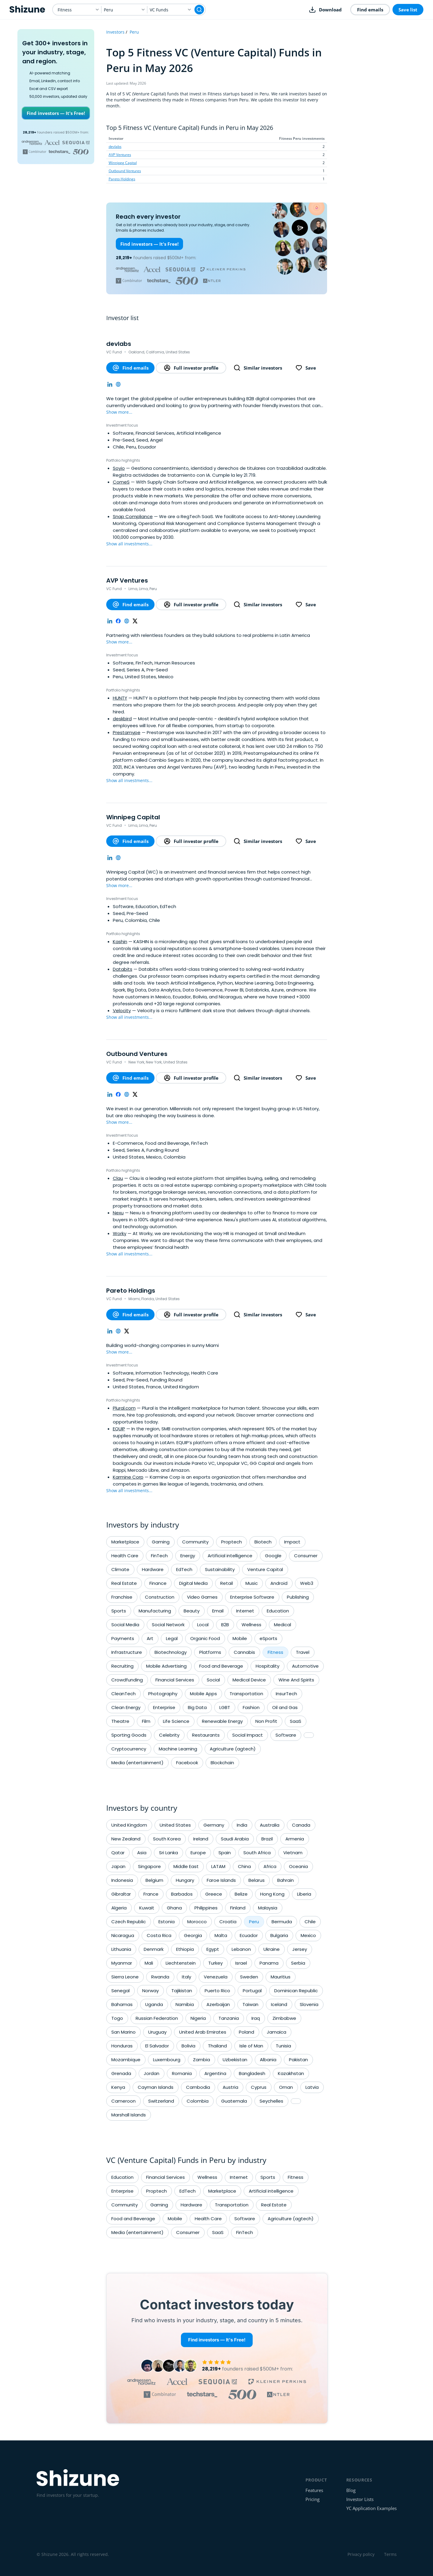 The height and width of the screenshot is (2576, 433). Describe the element at coordinates (128, 1921) in the screenshot. I see `Czech Republic` at that location.